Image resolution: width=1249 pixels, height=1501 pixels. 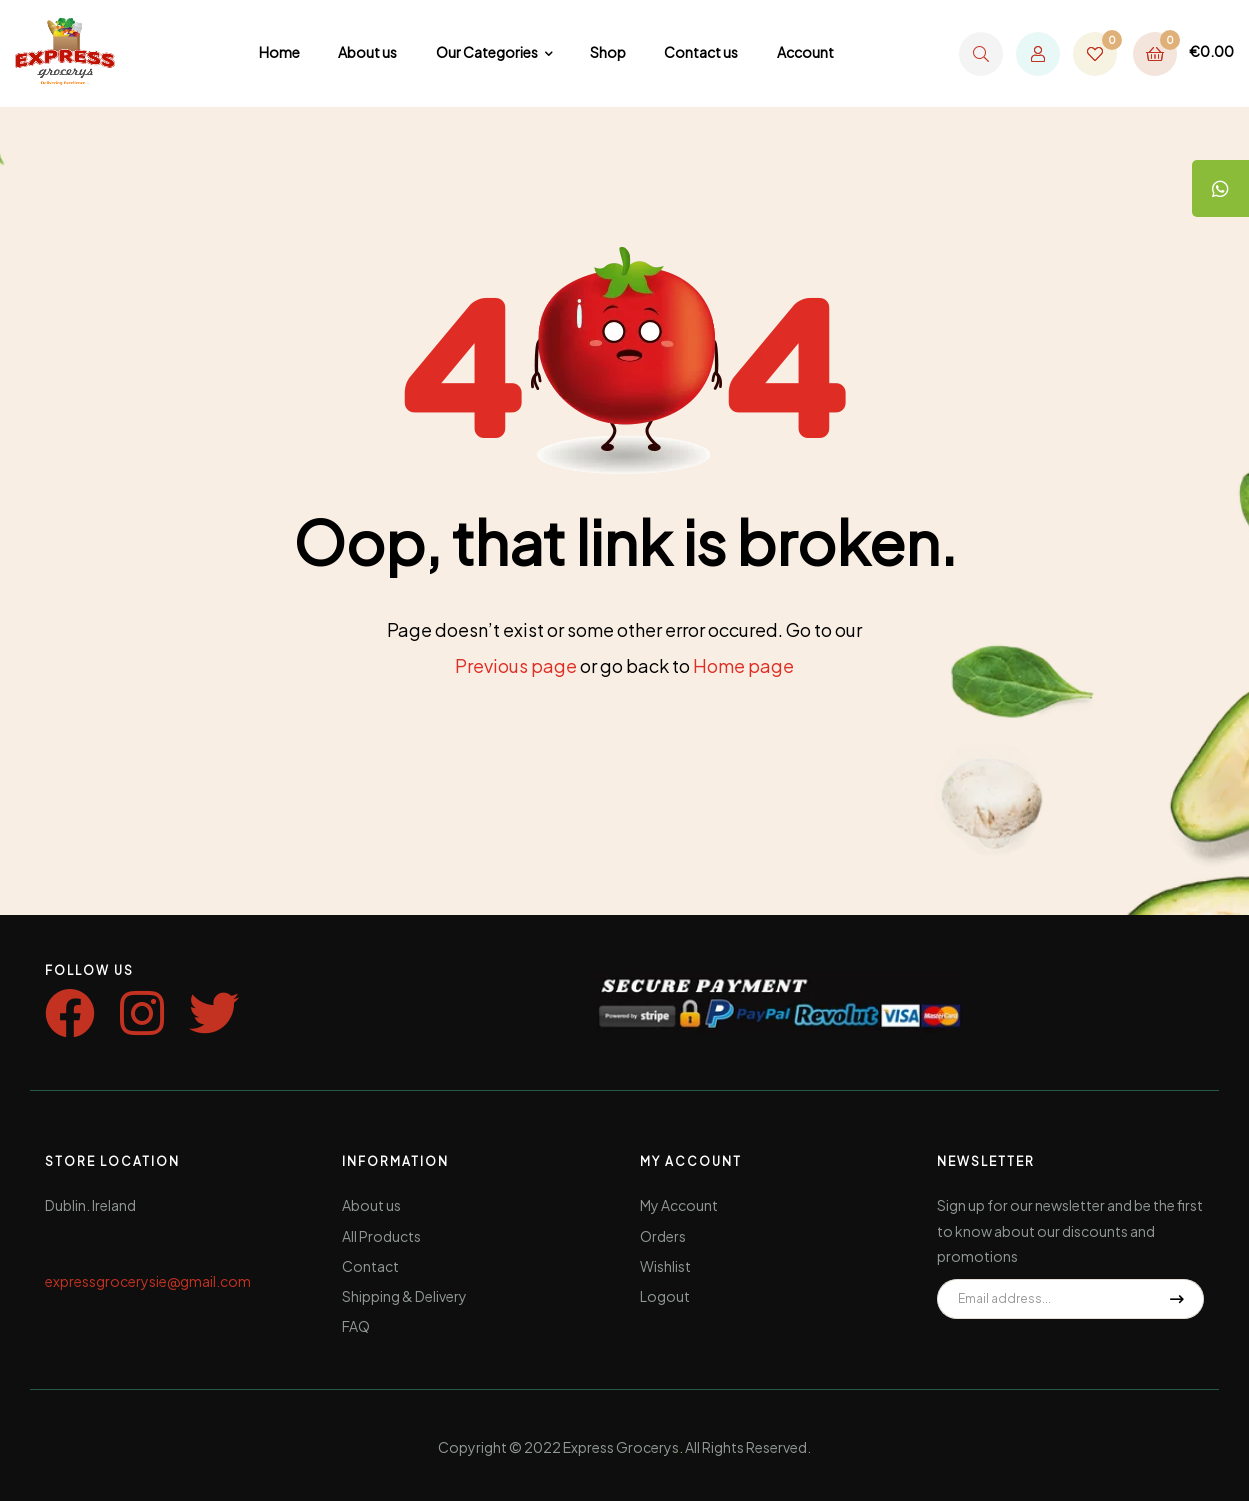 I want to click on Home page, so click(x=743, y=665).